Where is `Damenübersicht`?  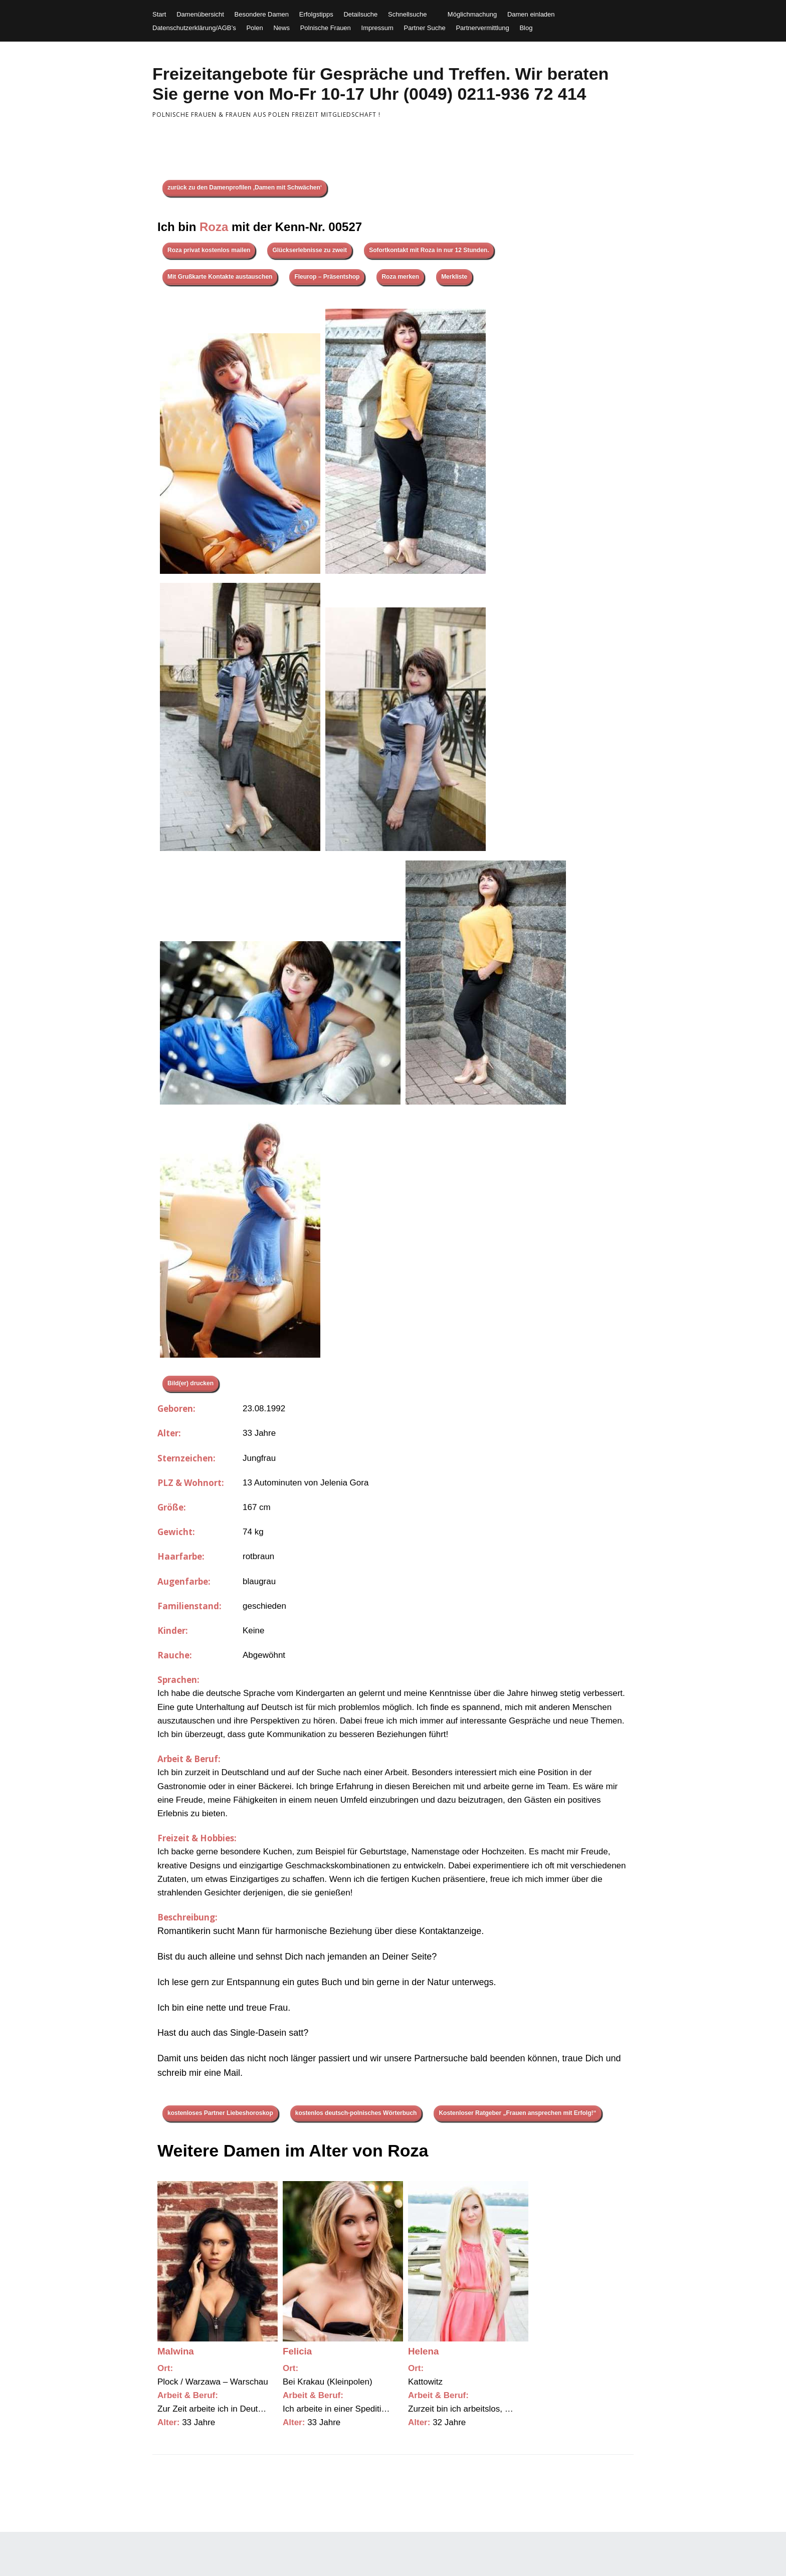 Damenübersicht is located at coordinates (200, 14).